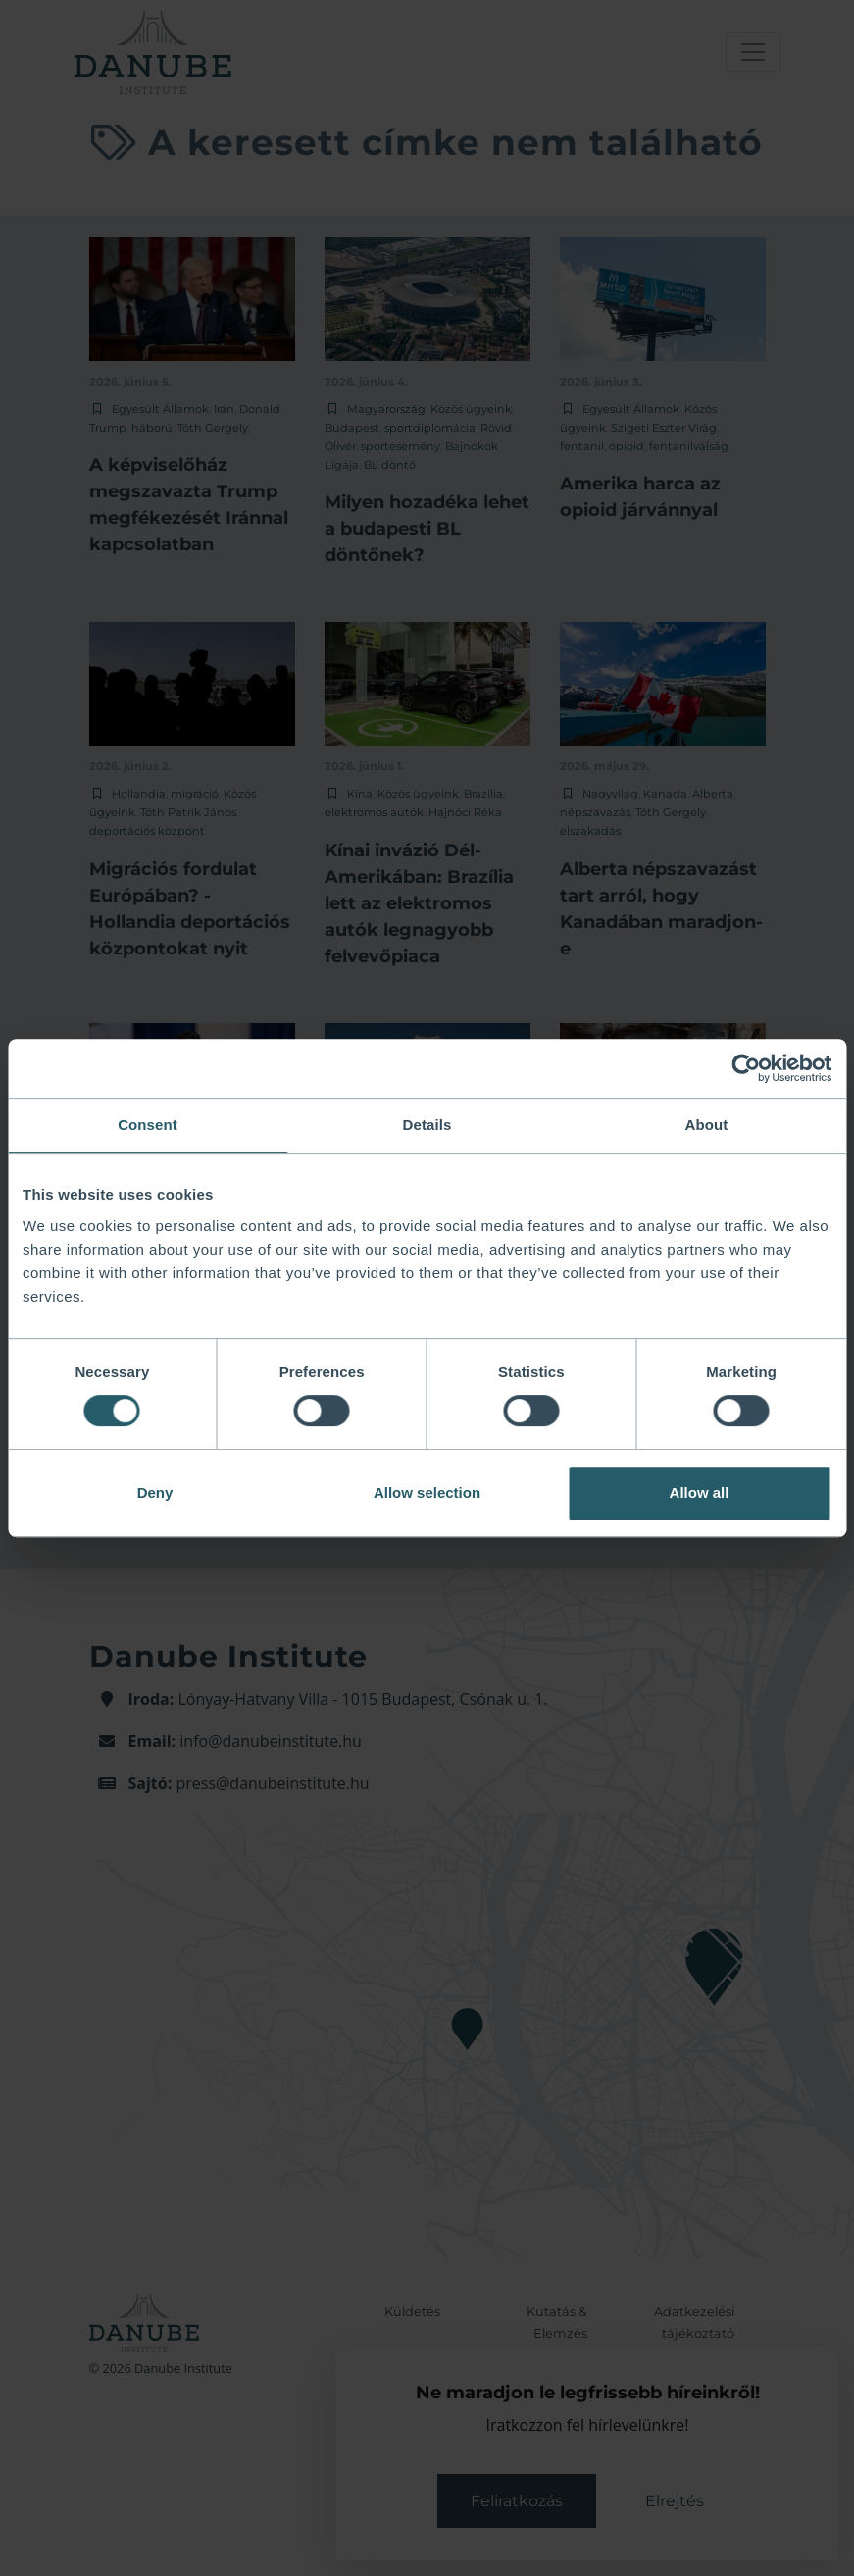  Describe the element at coordinates (706, 1124) in the screenshot. I see `About [tab]` at that location.